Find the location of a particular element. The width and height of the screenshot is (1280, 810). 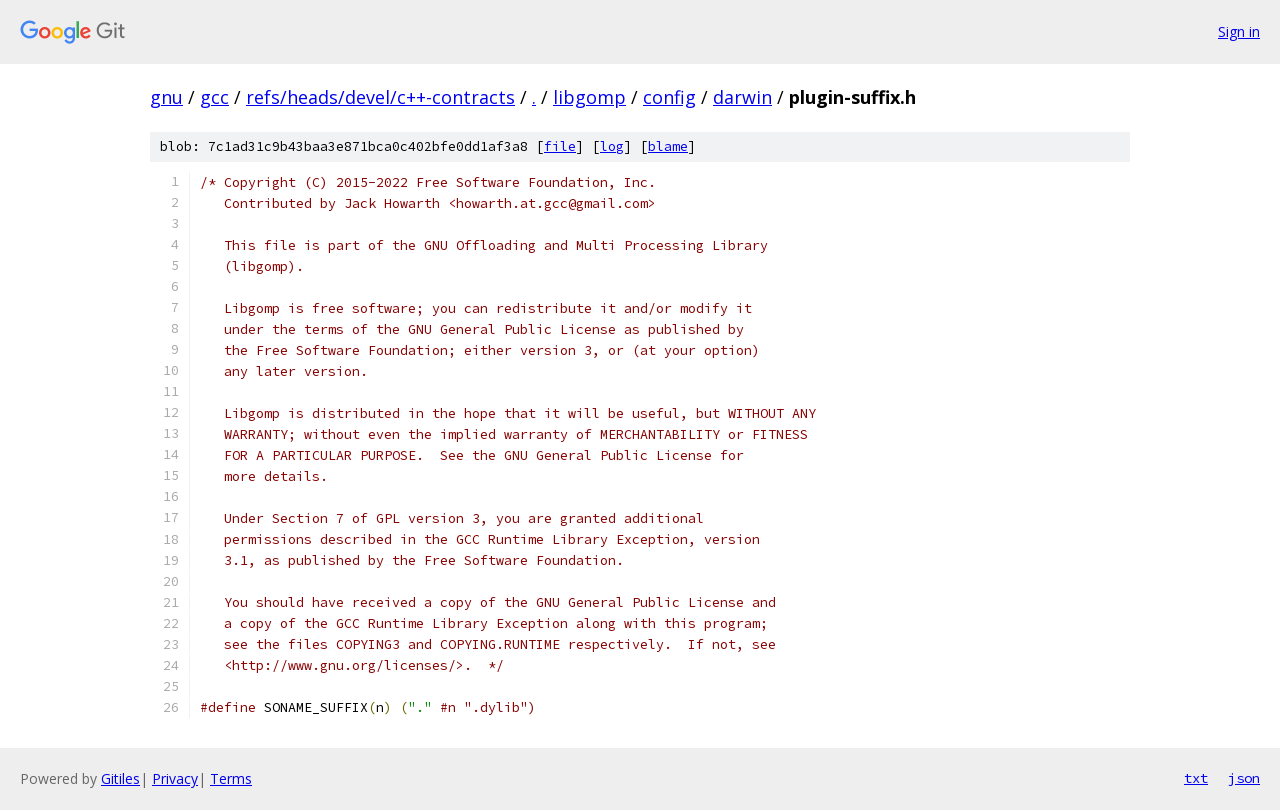

txt is located at coordinates (1196, 778).